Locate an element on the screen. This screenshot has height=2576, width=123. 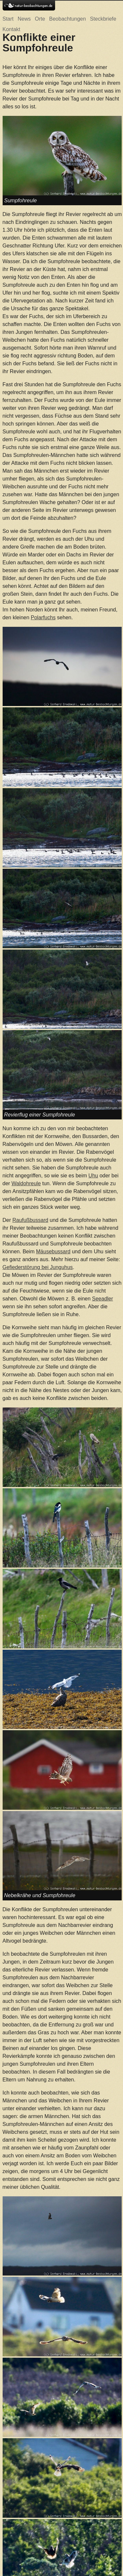
Gefiederstörung bei Junguhus is located at coordinates (38, 1267).